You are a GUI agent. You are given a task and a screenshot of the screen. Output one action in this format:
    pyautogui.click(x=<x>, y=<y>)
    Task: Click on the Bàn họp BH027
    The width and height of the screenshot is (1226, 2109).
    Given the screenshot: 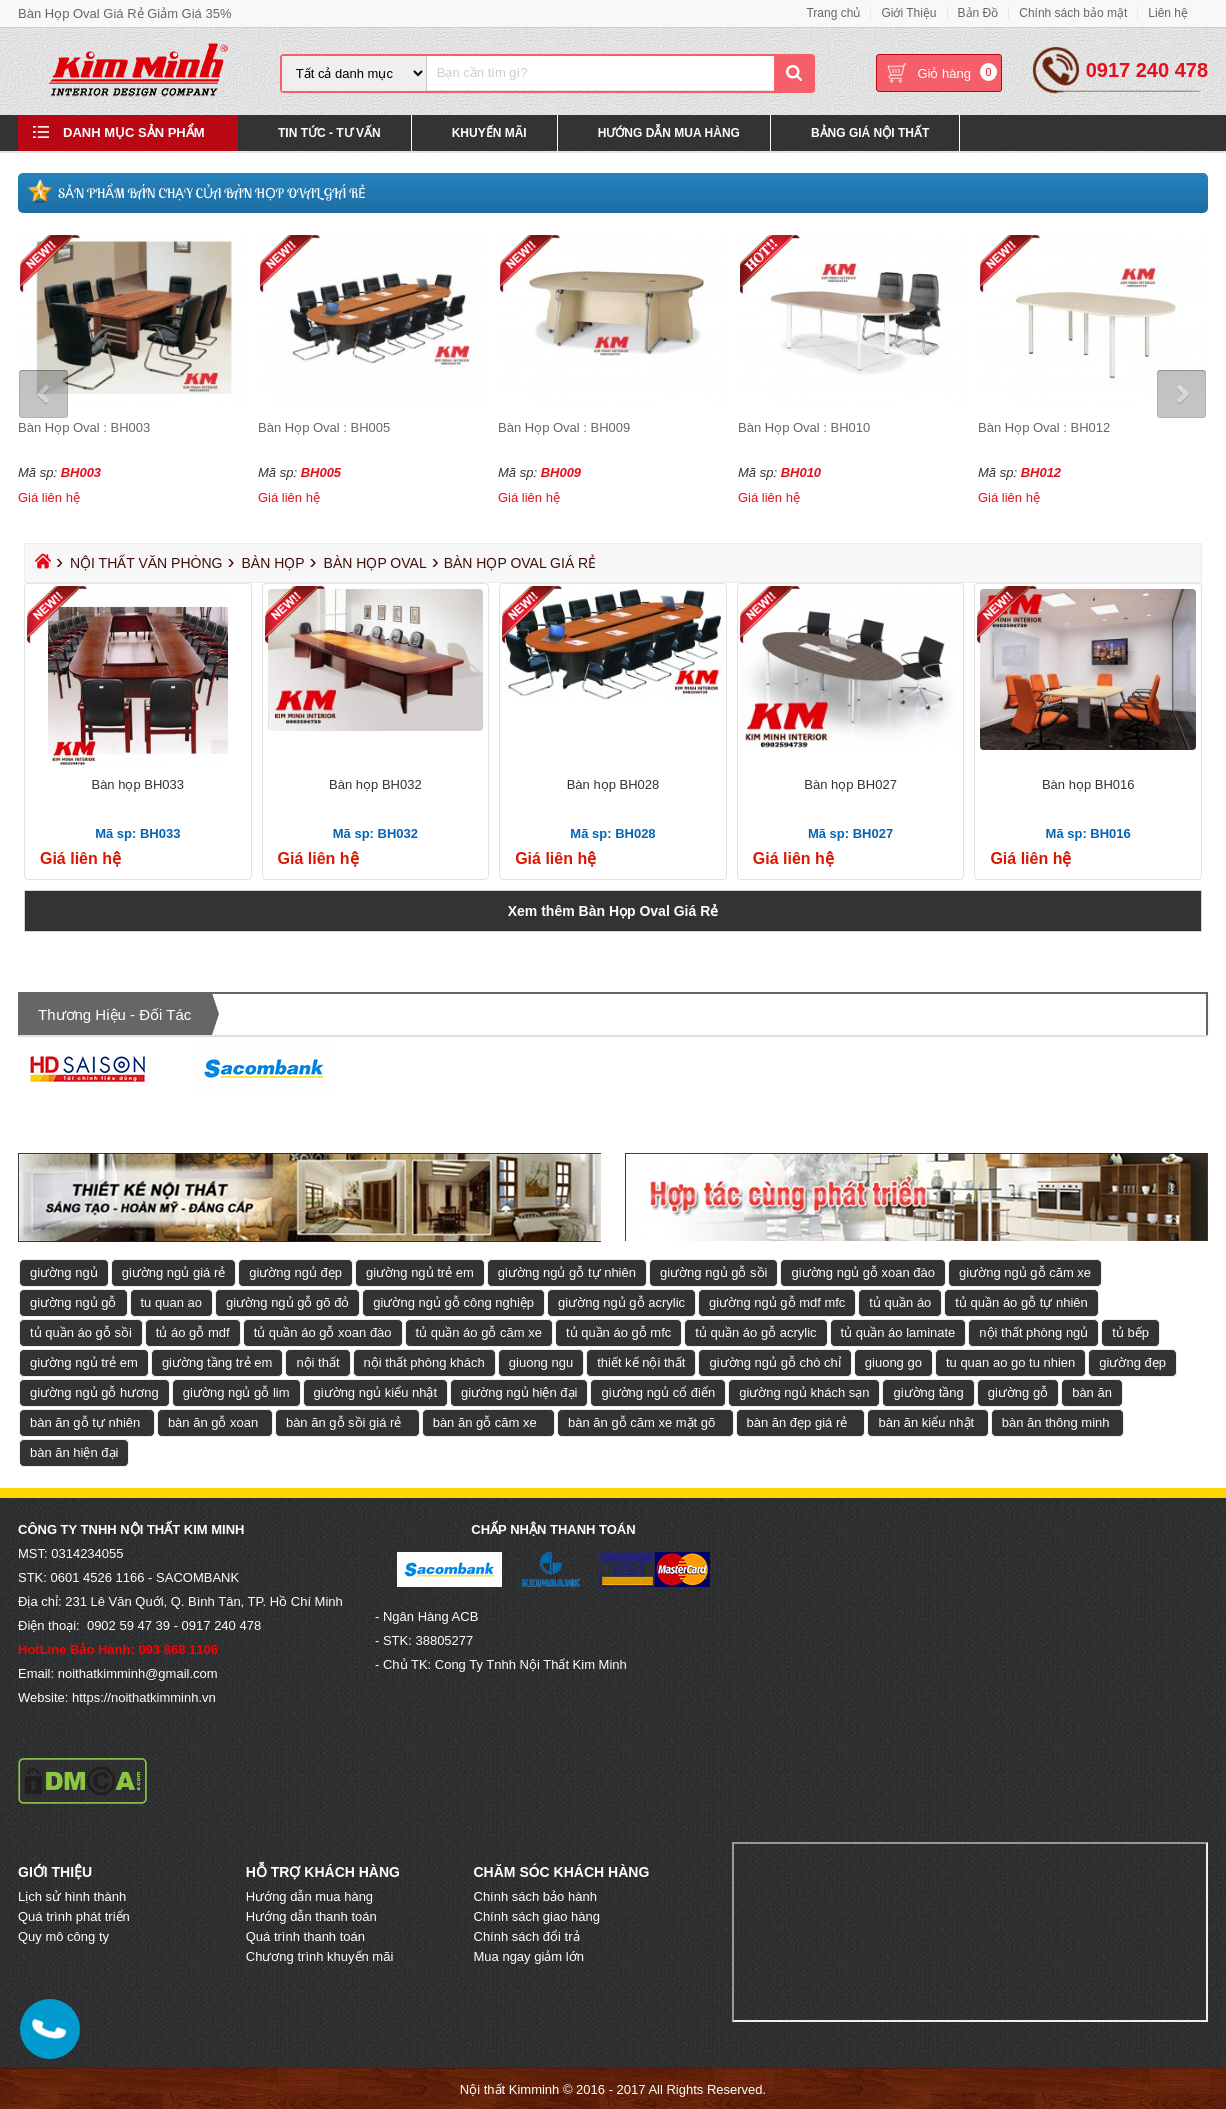 What is the action you would take?
    pyautogui.click(x=850, y=783)
    